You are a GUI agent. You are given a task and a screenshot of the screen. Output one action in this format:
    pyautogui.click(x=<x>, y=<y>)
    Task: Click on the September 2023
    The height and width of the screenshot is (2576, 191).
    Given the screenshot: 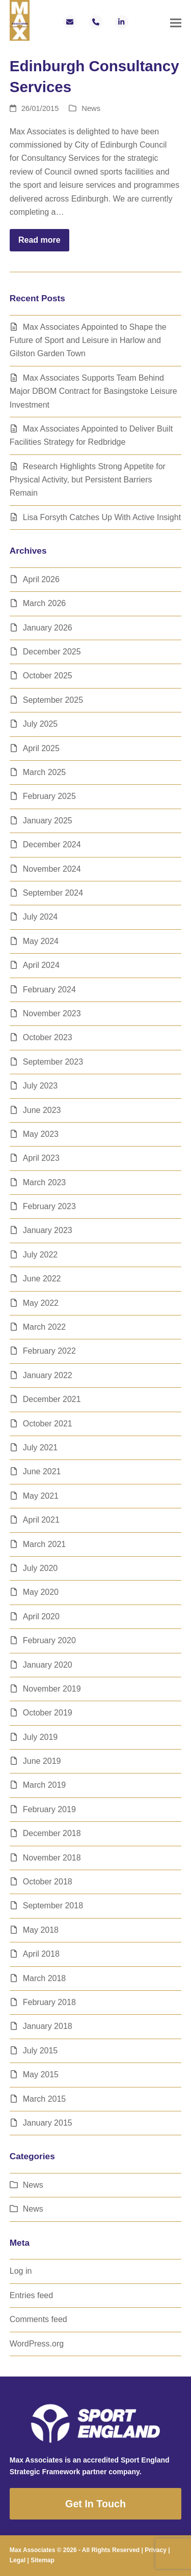 What is the action you would take?
    pyautogui.click(x=53, y=1061)
    